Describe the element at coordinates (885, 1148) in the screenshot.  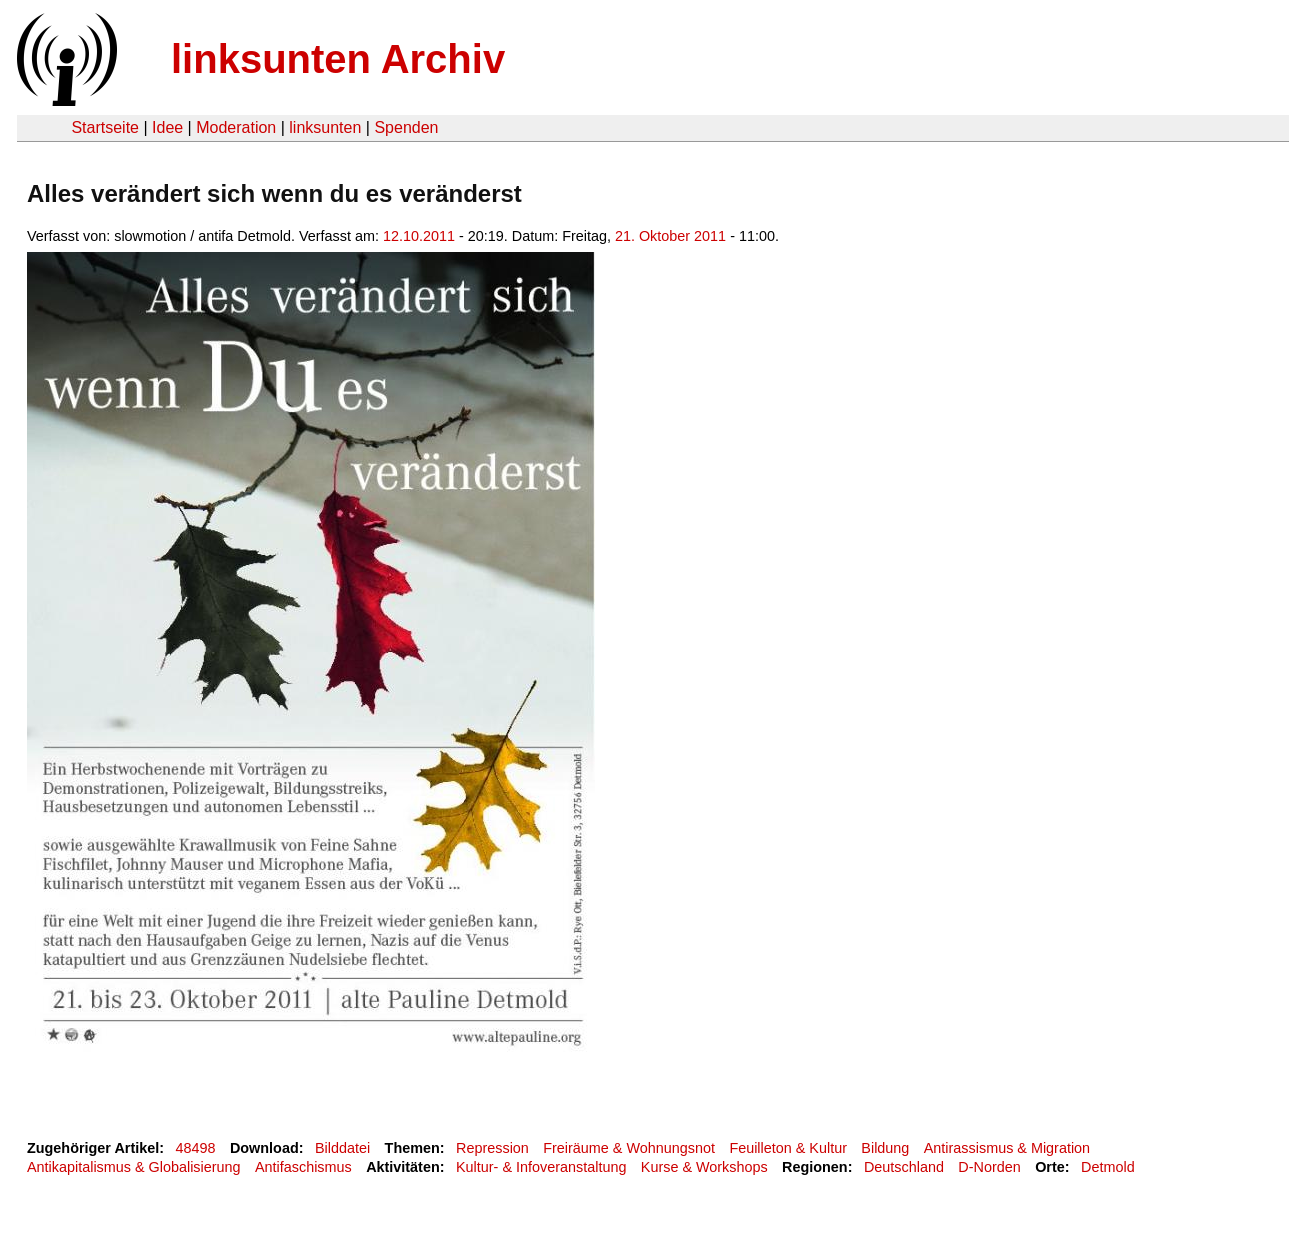
I see `Bildung` at that location.